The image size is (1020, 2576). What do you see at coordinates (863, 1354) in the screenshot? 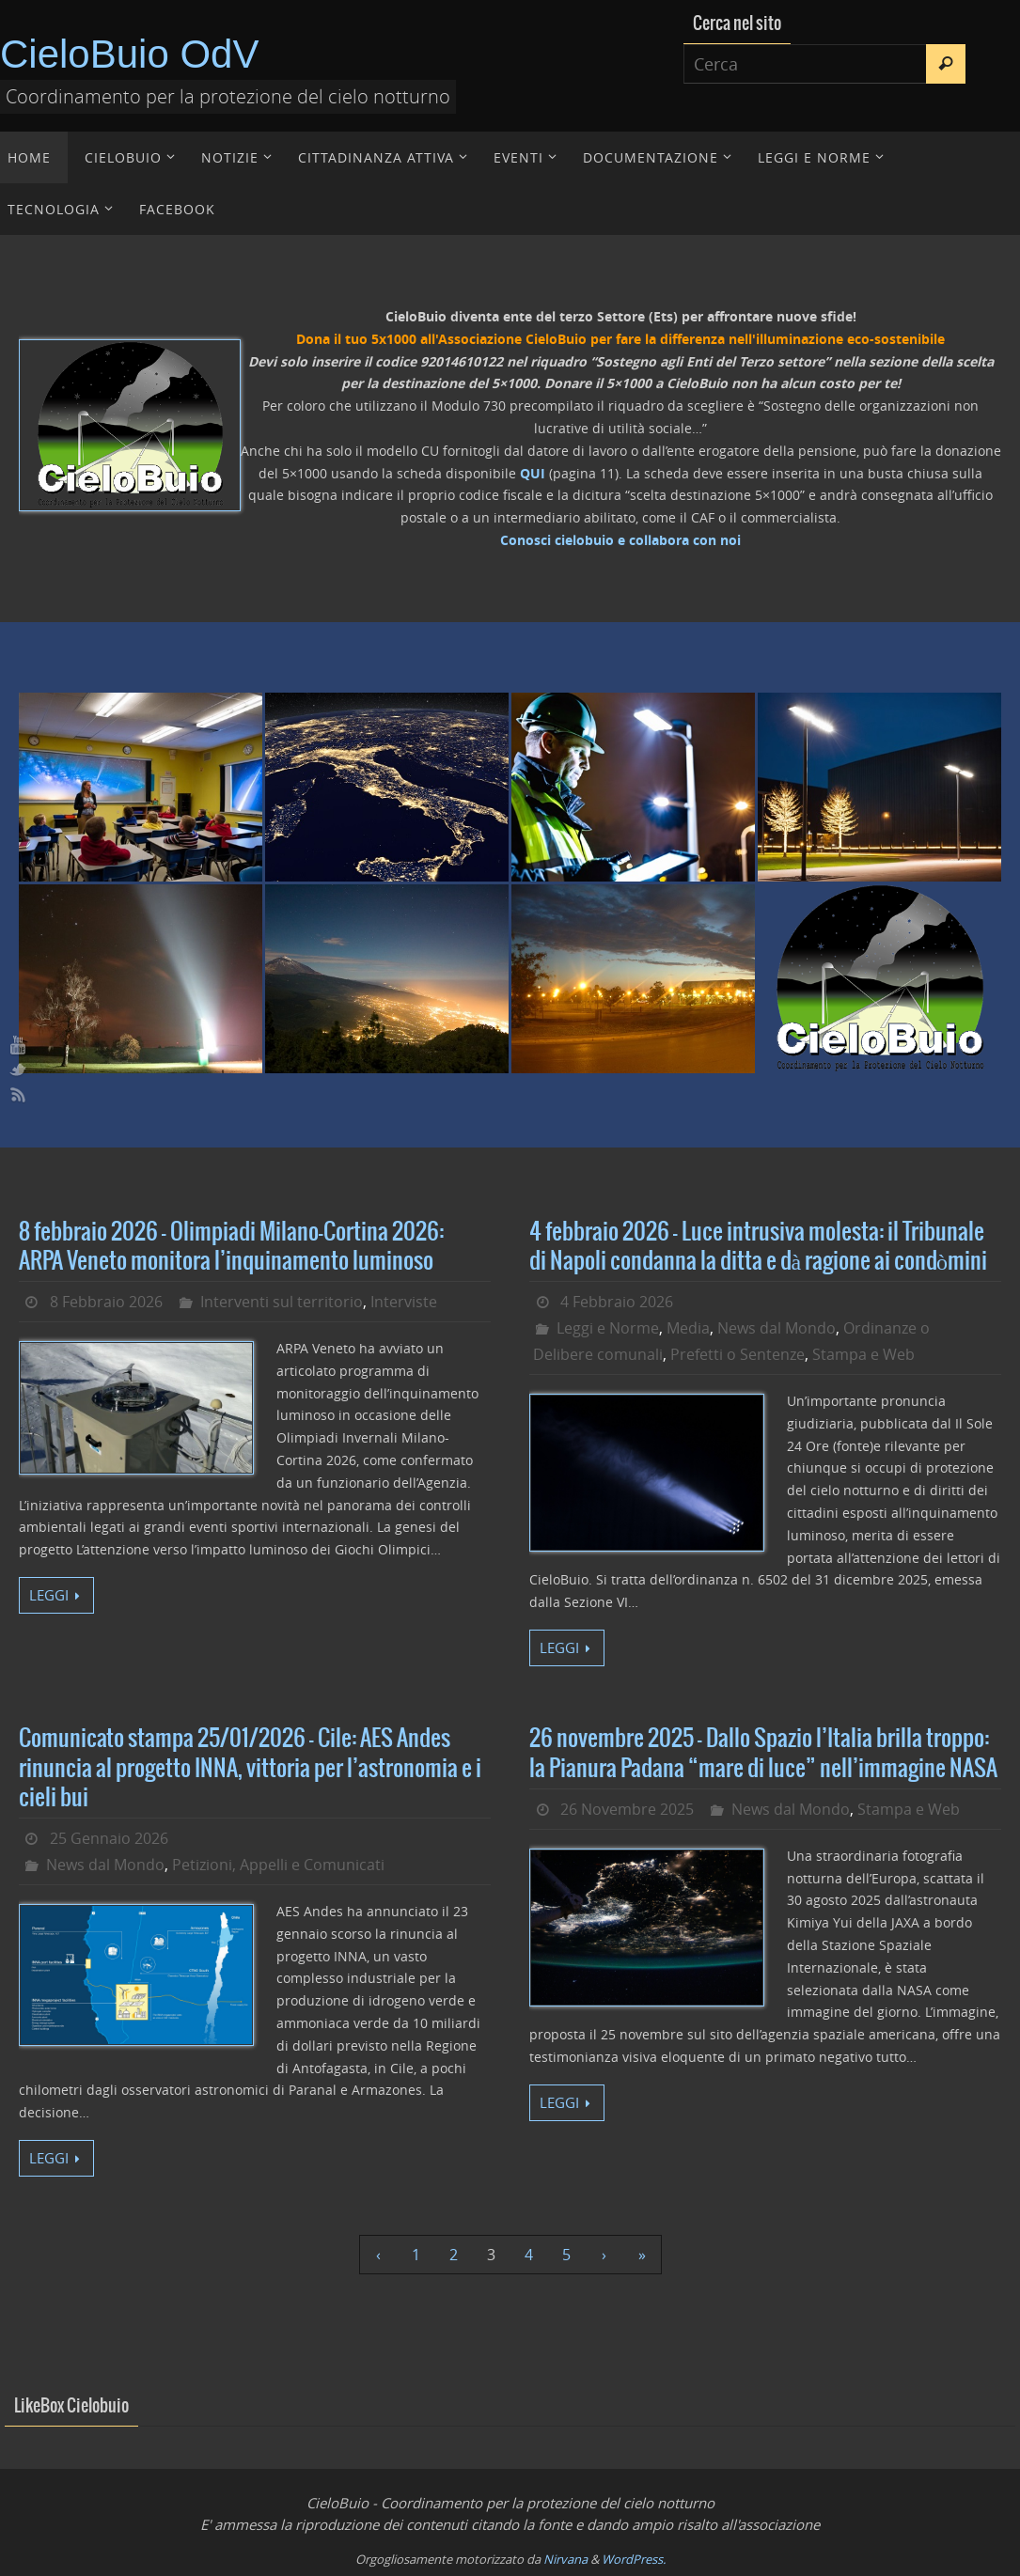
I see `Stampa e Web` at bounding box center [863, 1354].